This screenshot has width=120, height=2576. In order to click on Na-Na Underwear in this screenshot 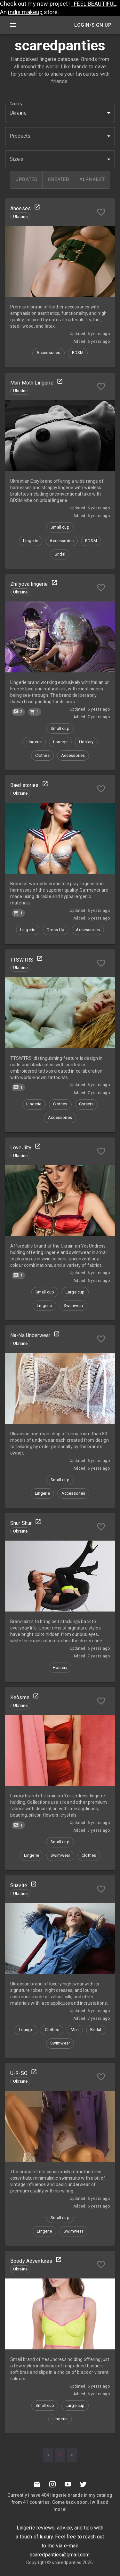, I will do `click(30, 1335)`.